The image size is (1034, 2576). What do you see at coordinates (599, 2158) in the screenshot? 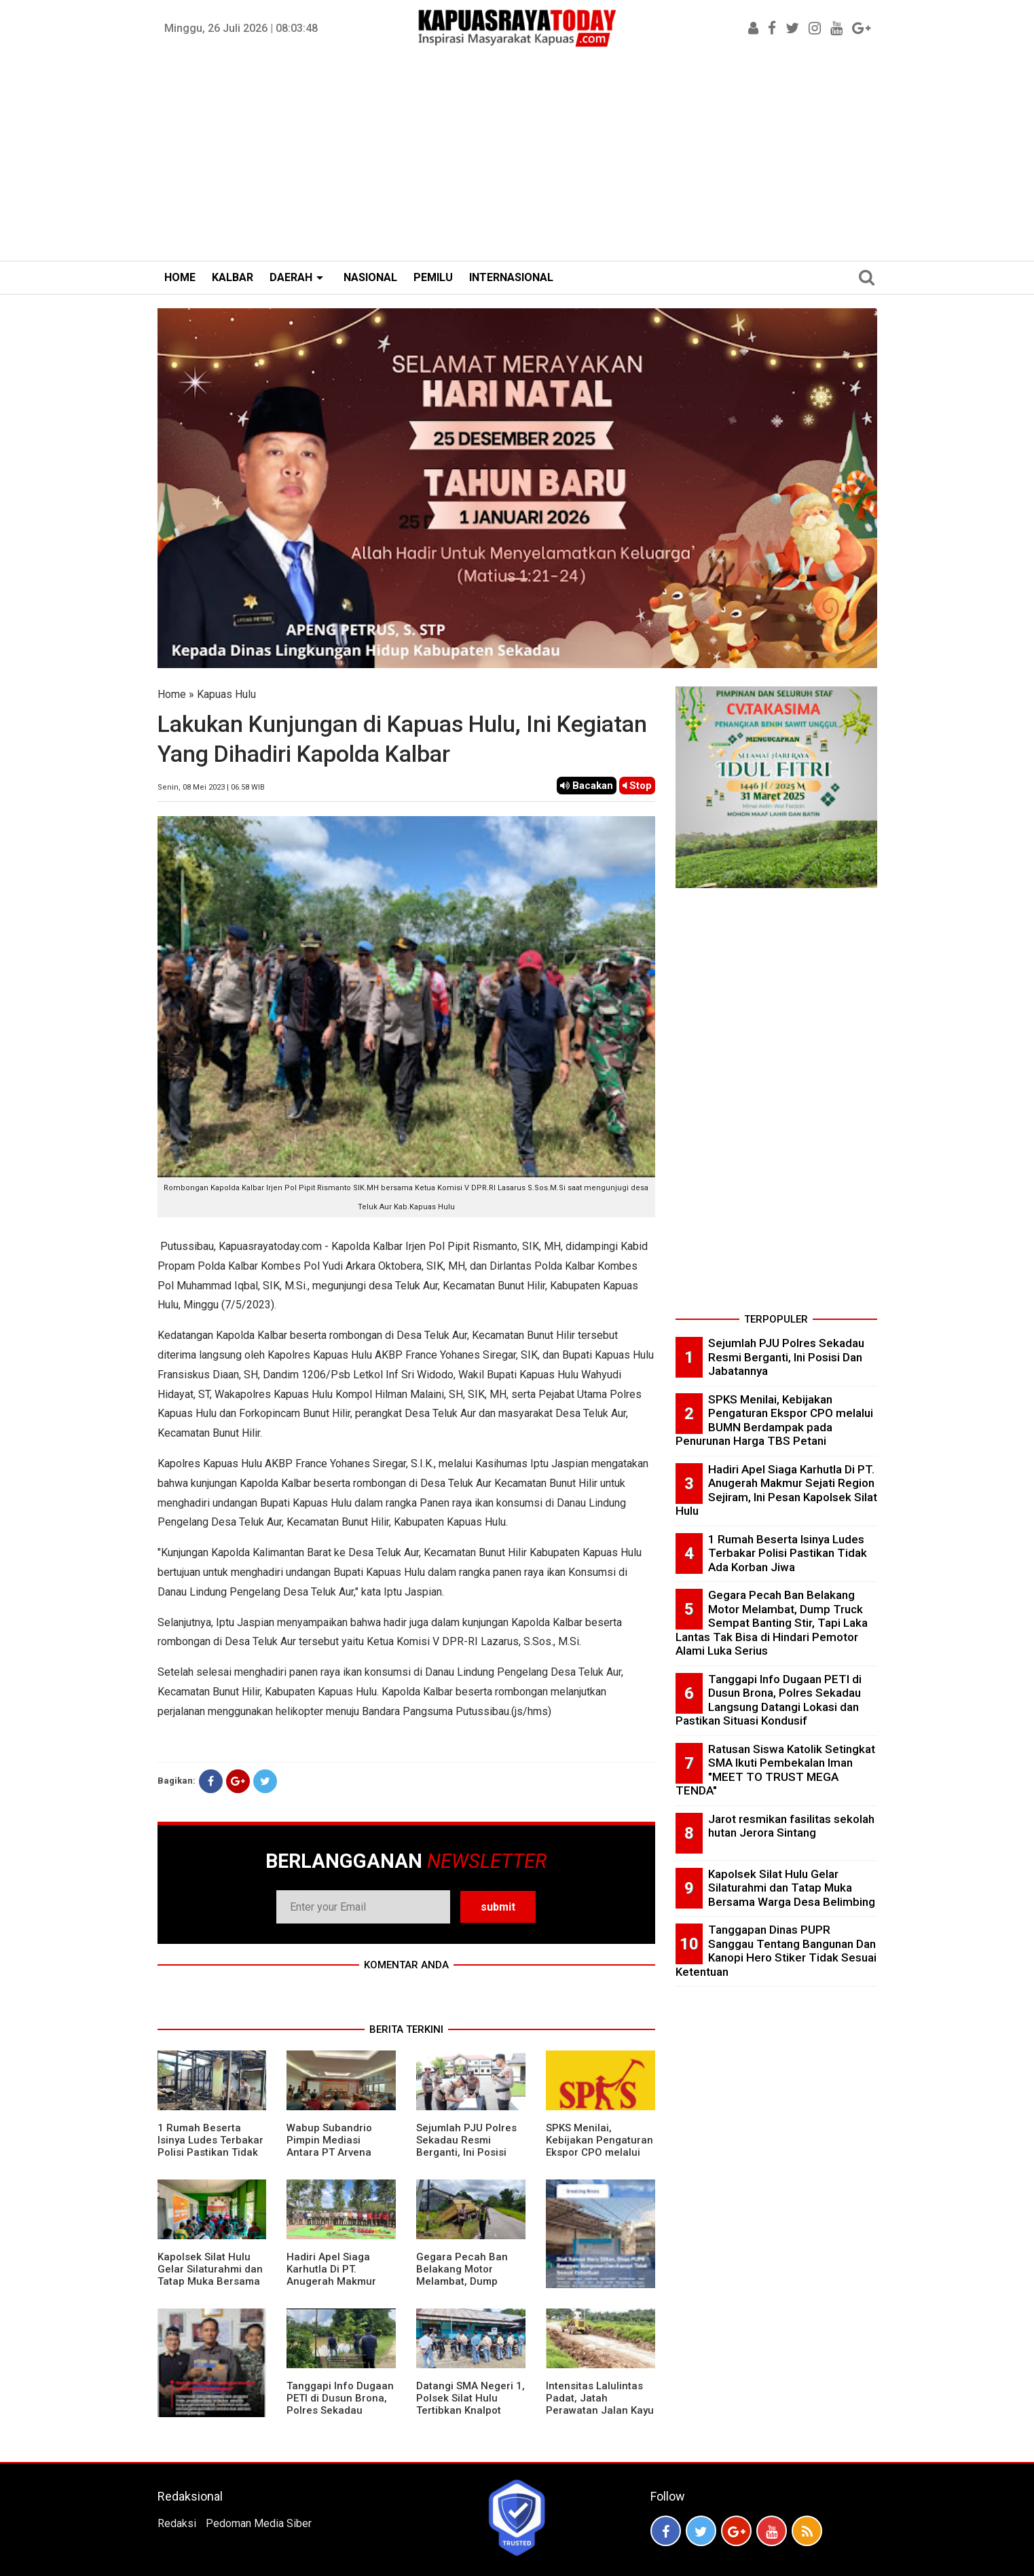
I see `SPKS Menilai, Kebijakan Pengaturan Ekspor CPO melalui BUMN Berdampak pada Penurunan Harga TBS Petani` at bounding box center [599, 2158].